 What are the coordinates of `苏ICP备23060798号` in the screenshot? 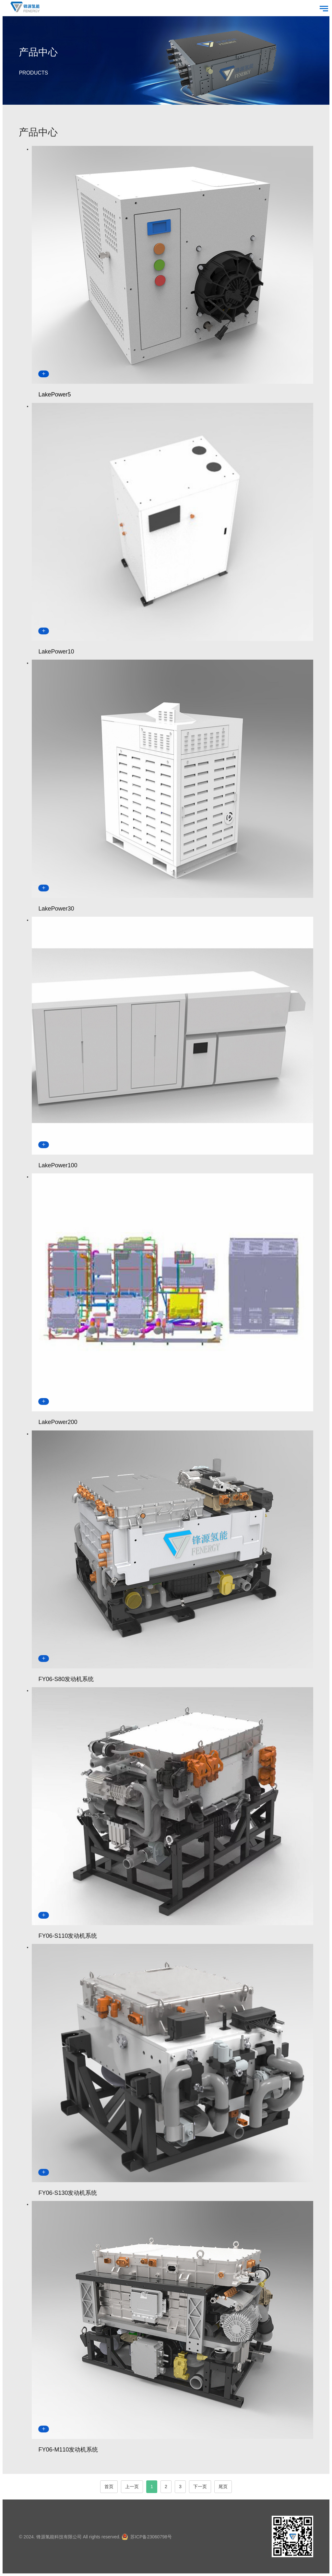 It's located at (151, 2536).